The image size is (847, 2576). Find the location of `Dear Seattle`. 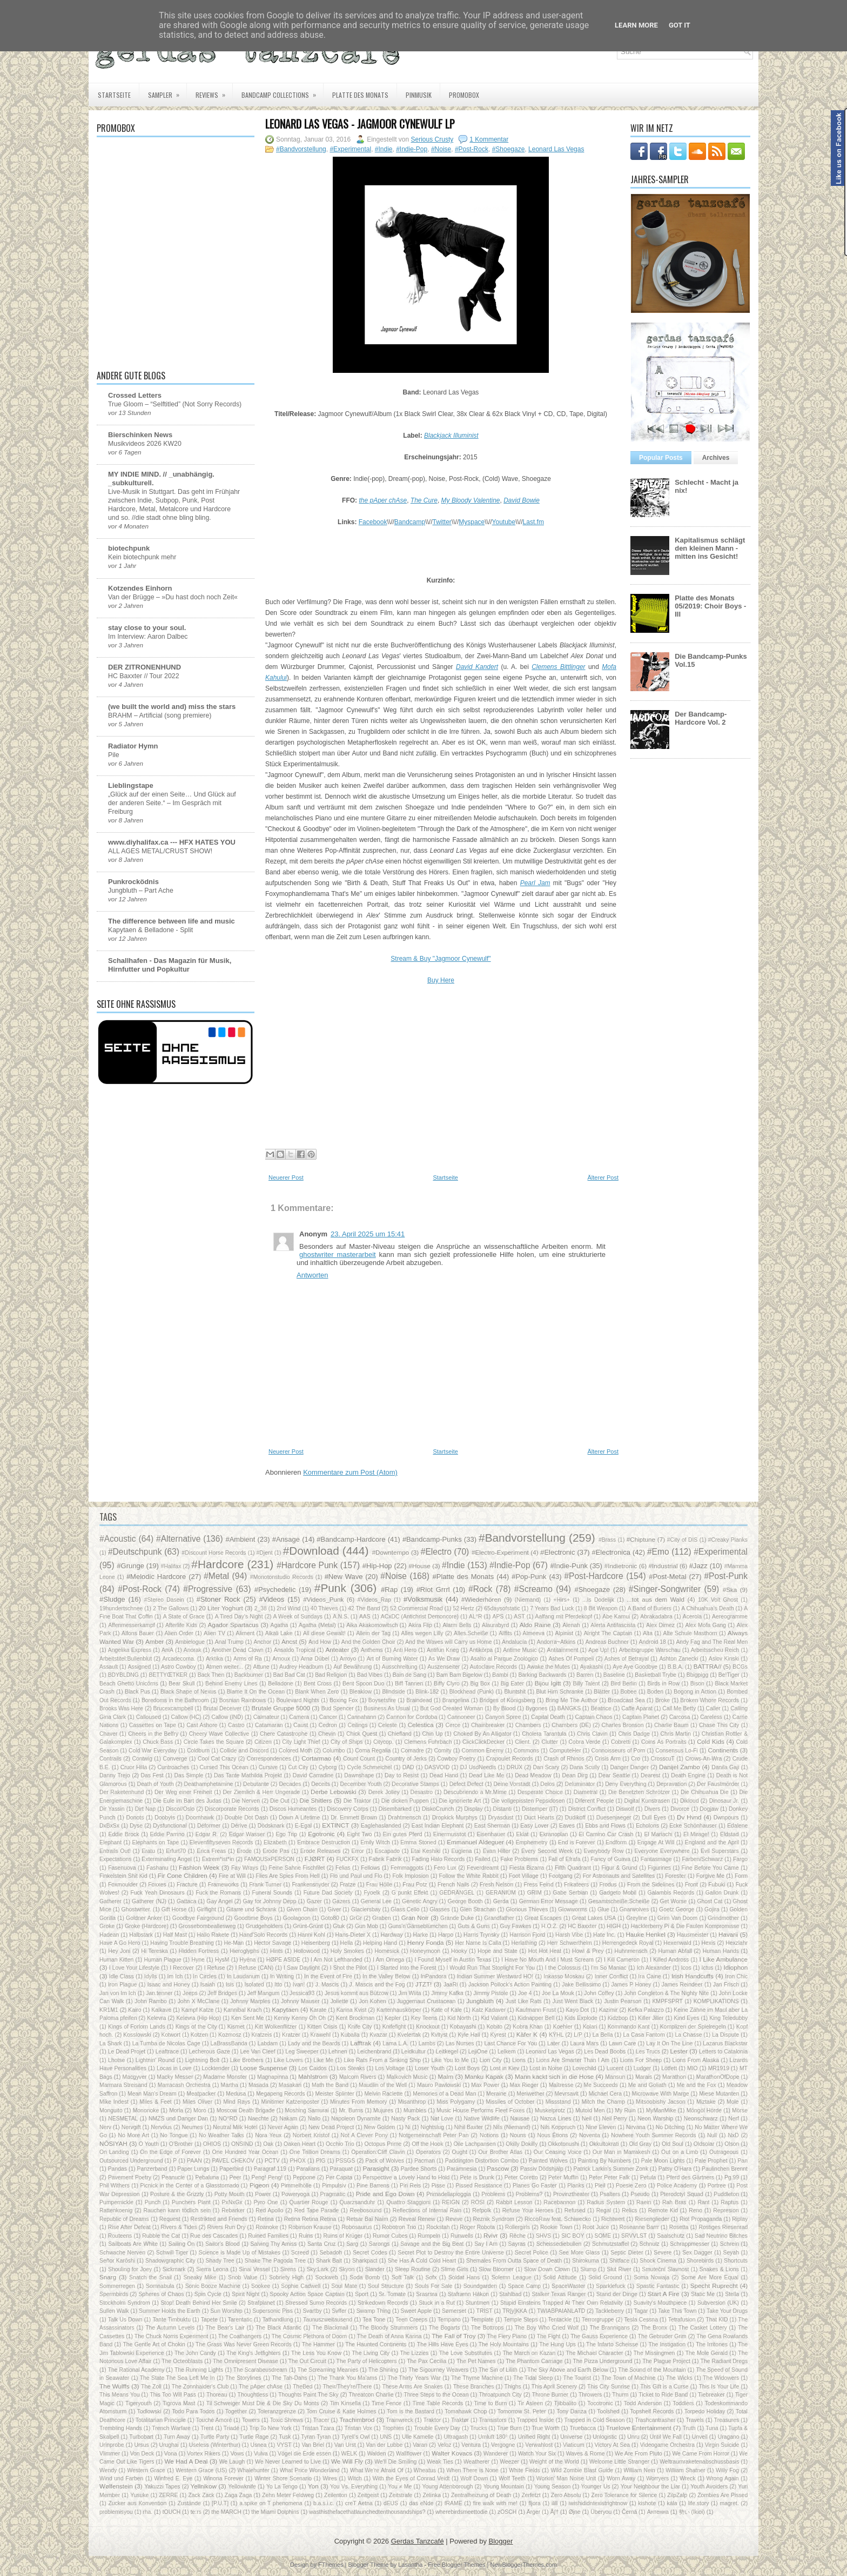

Dear Seattle is located at coordinates (614, 1775).